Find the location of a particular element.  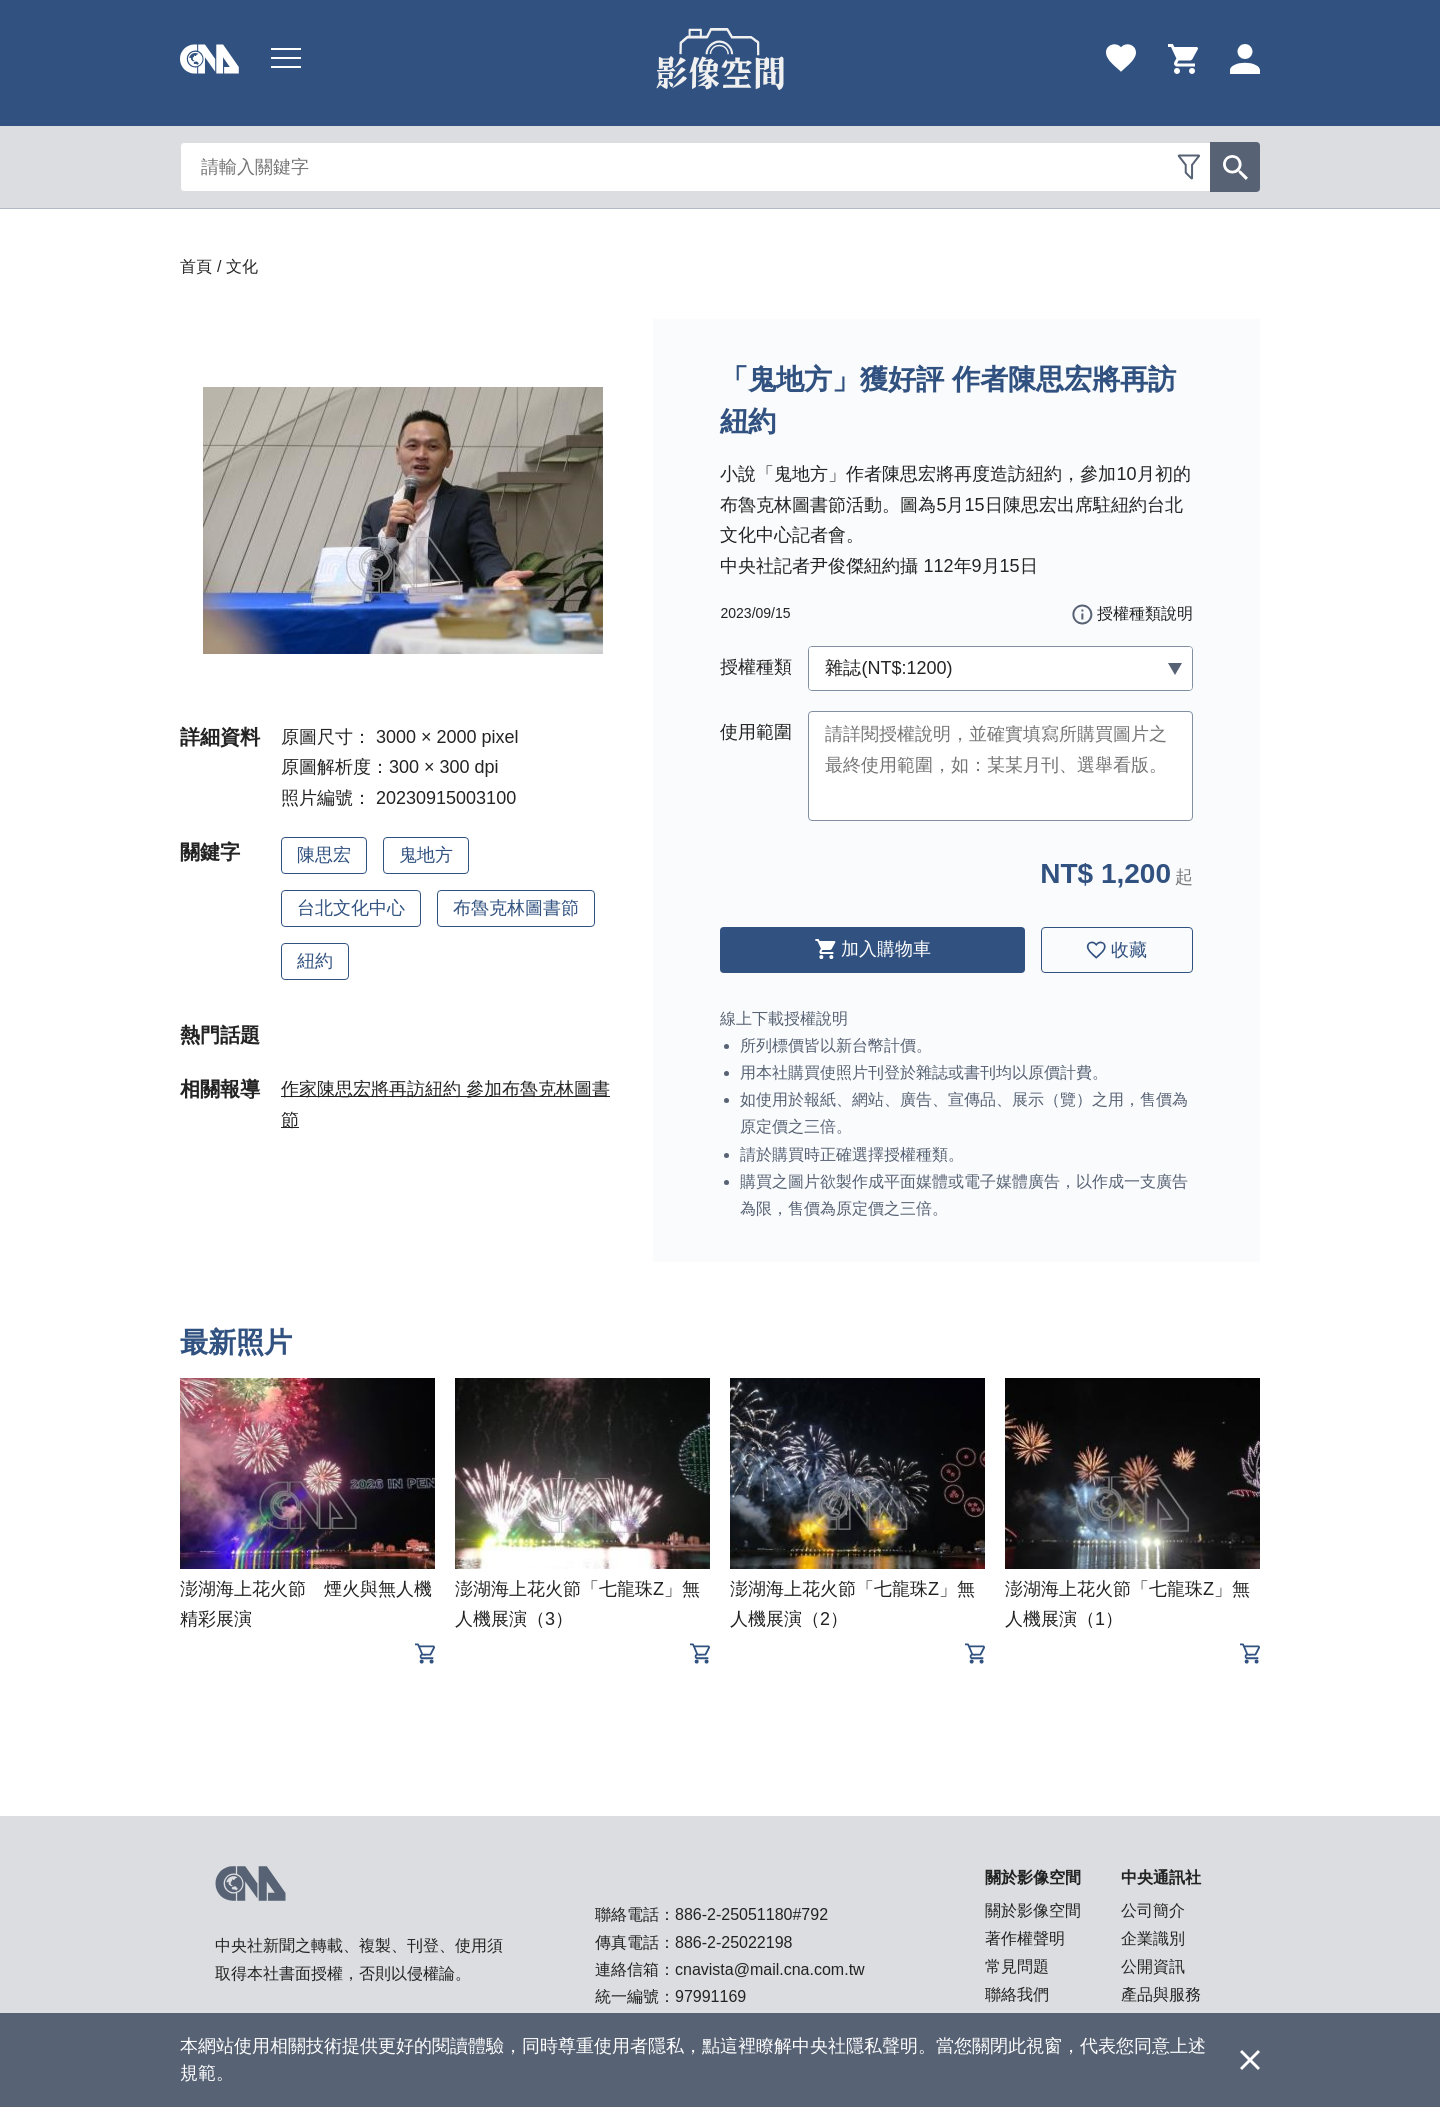

關於影像空間 is located at coordinates (1033, 1910).